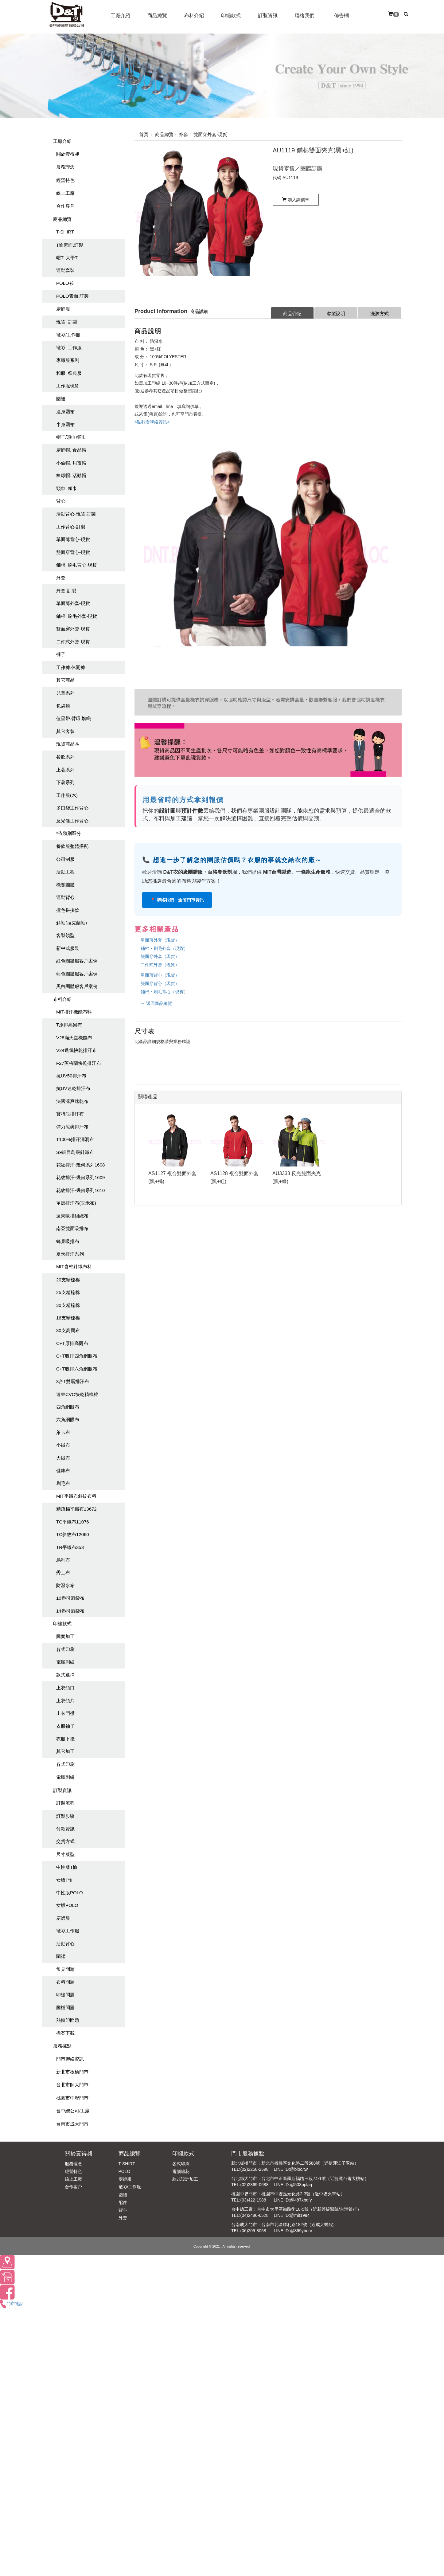  What do you see at coordinates (65, 935) in the screenshot?
I see `客製領型` at bounding box center [65, 935].